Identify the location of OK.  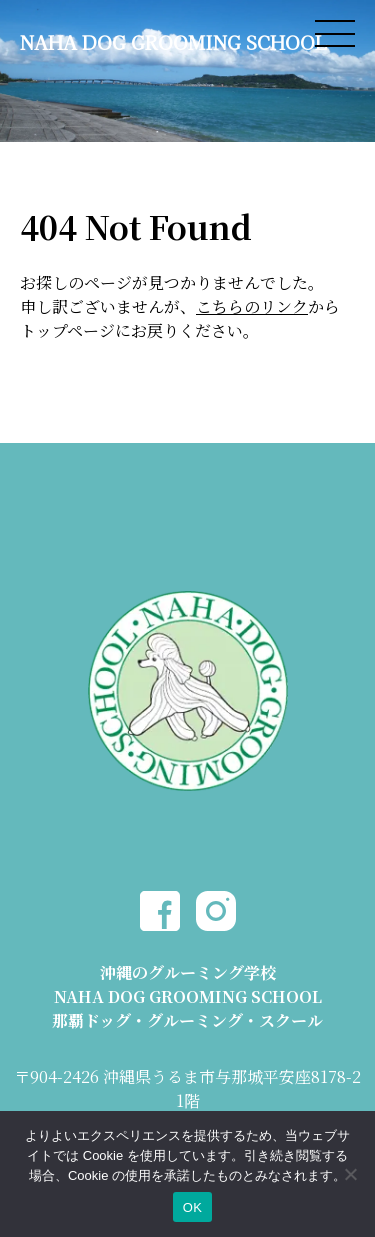
(192, 1207).